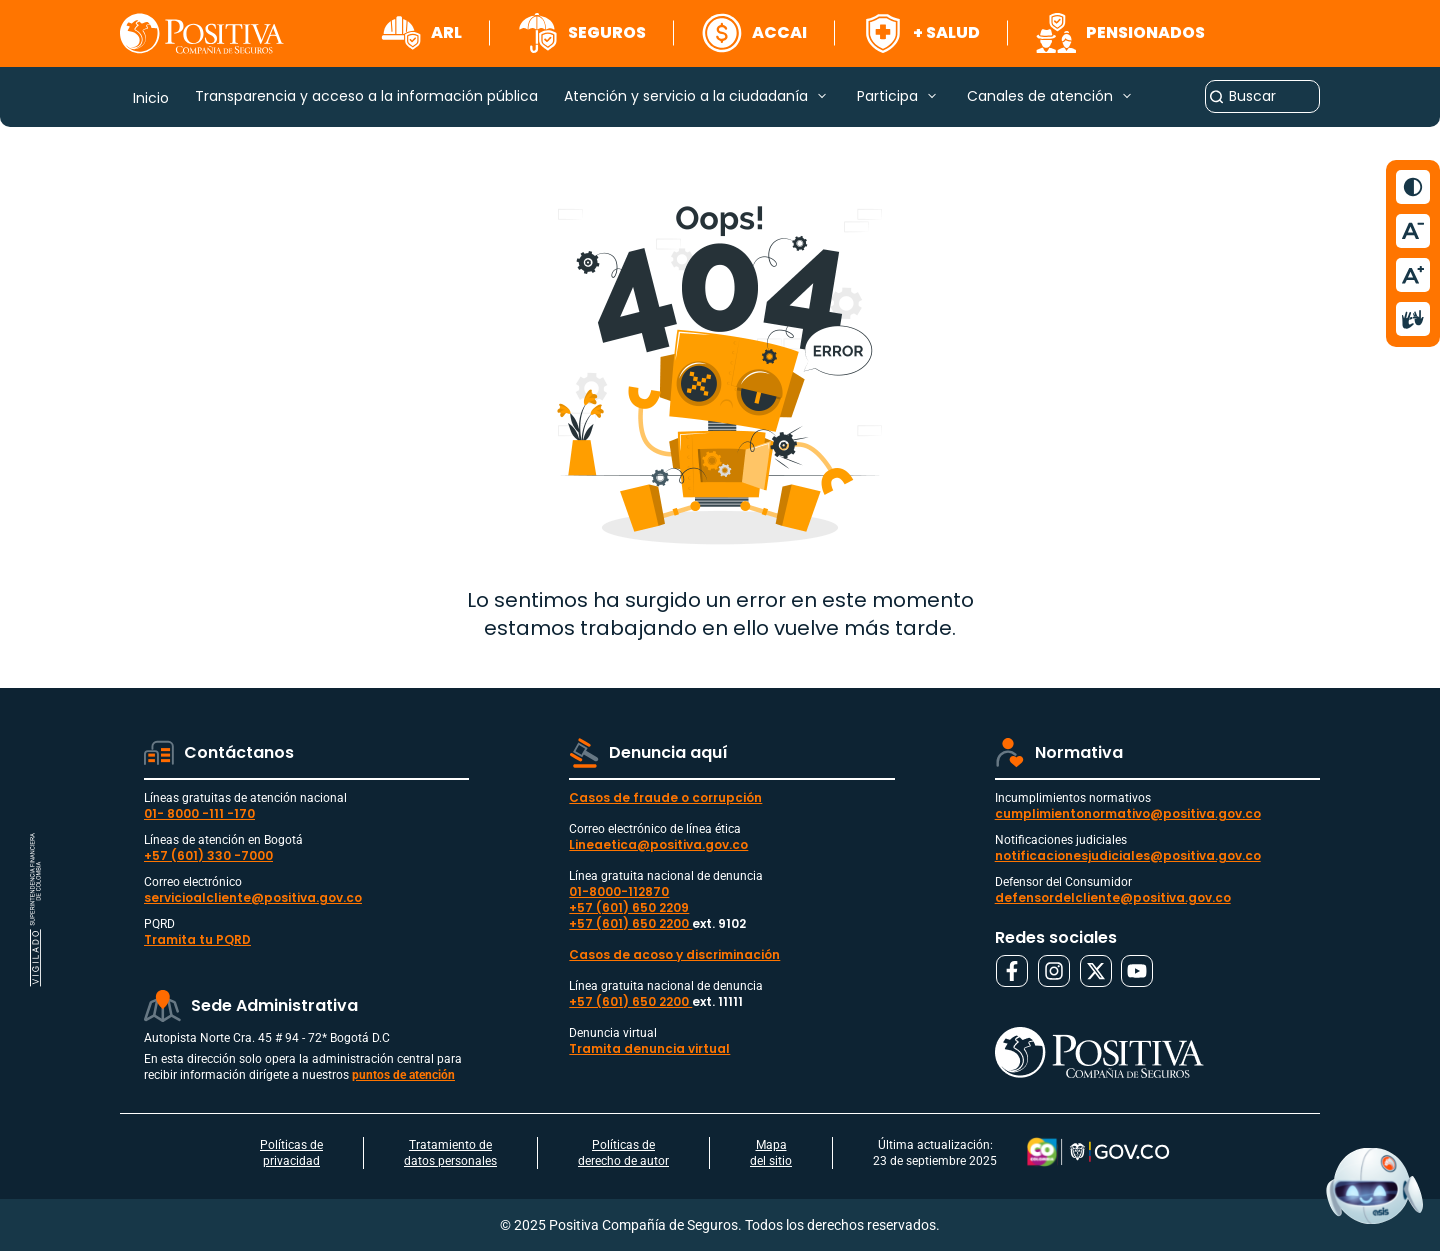 This screenshot has width=1440, height=1251. Describe the element at coordinates (421, 33) in the screenshot. I see `[button]` at that location.